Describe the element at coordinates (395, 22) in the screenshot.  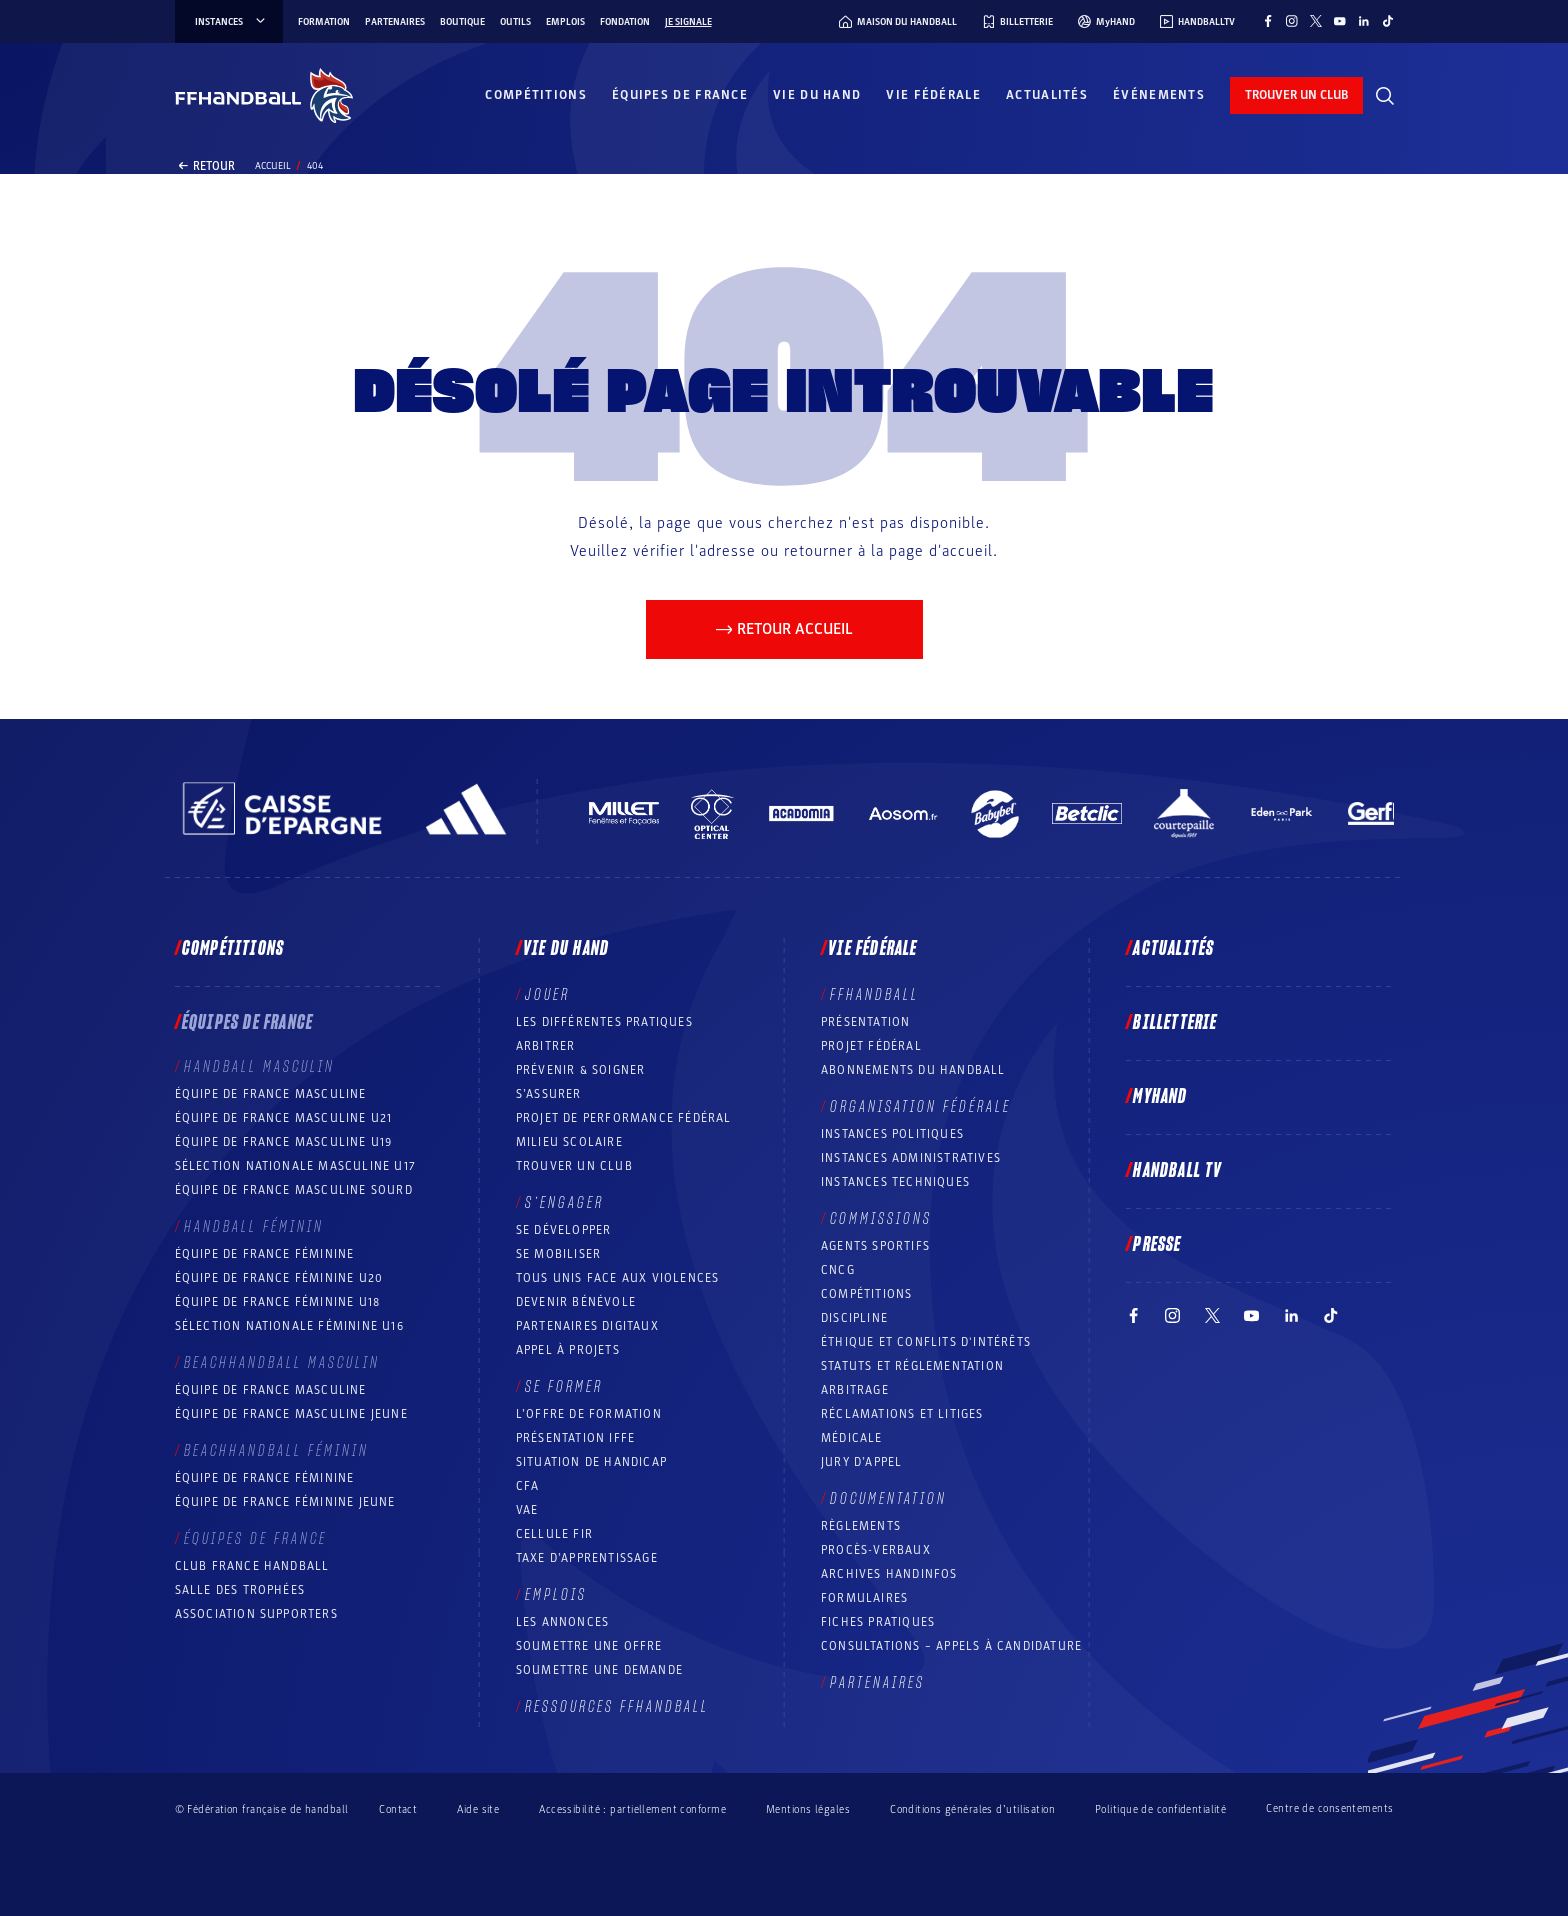
I see `Partenaires` at that location.